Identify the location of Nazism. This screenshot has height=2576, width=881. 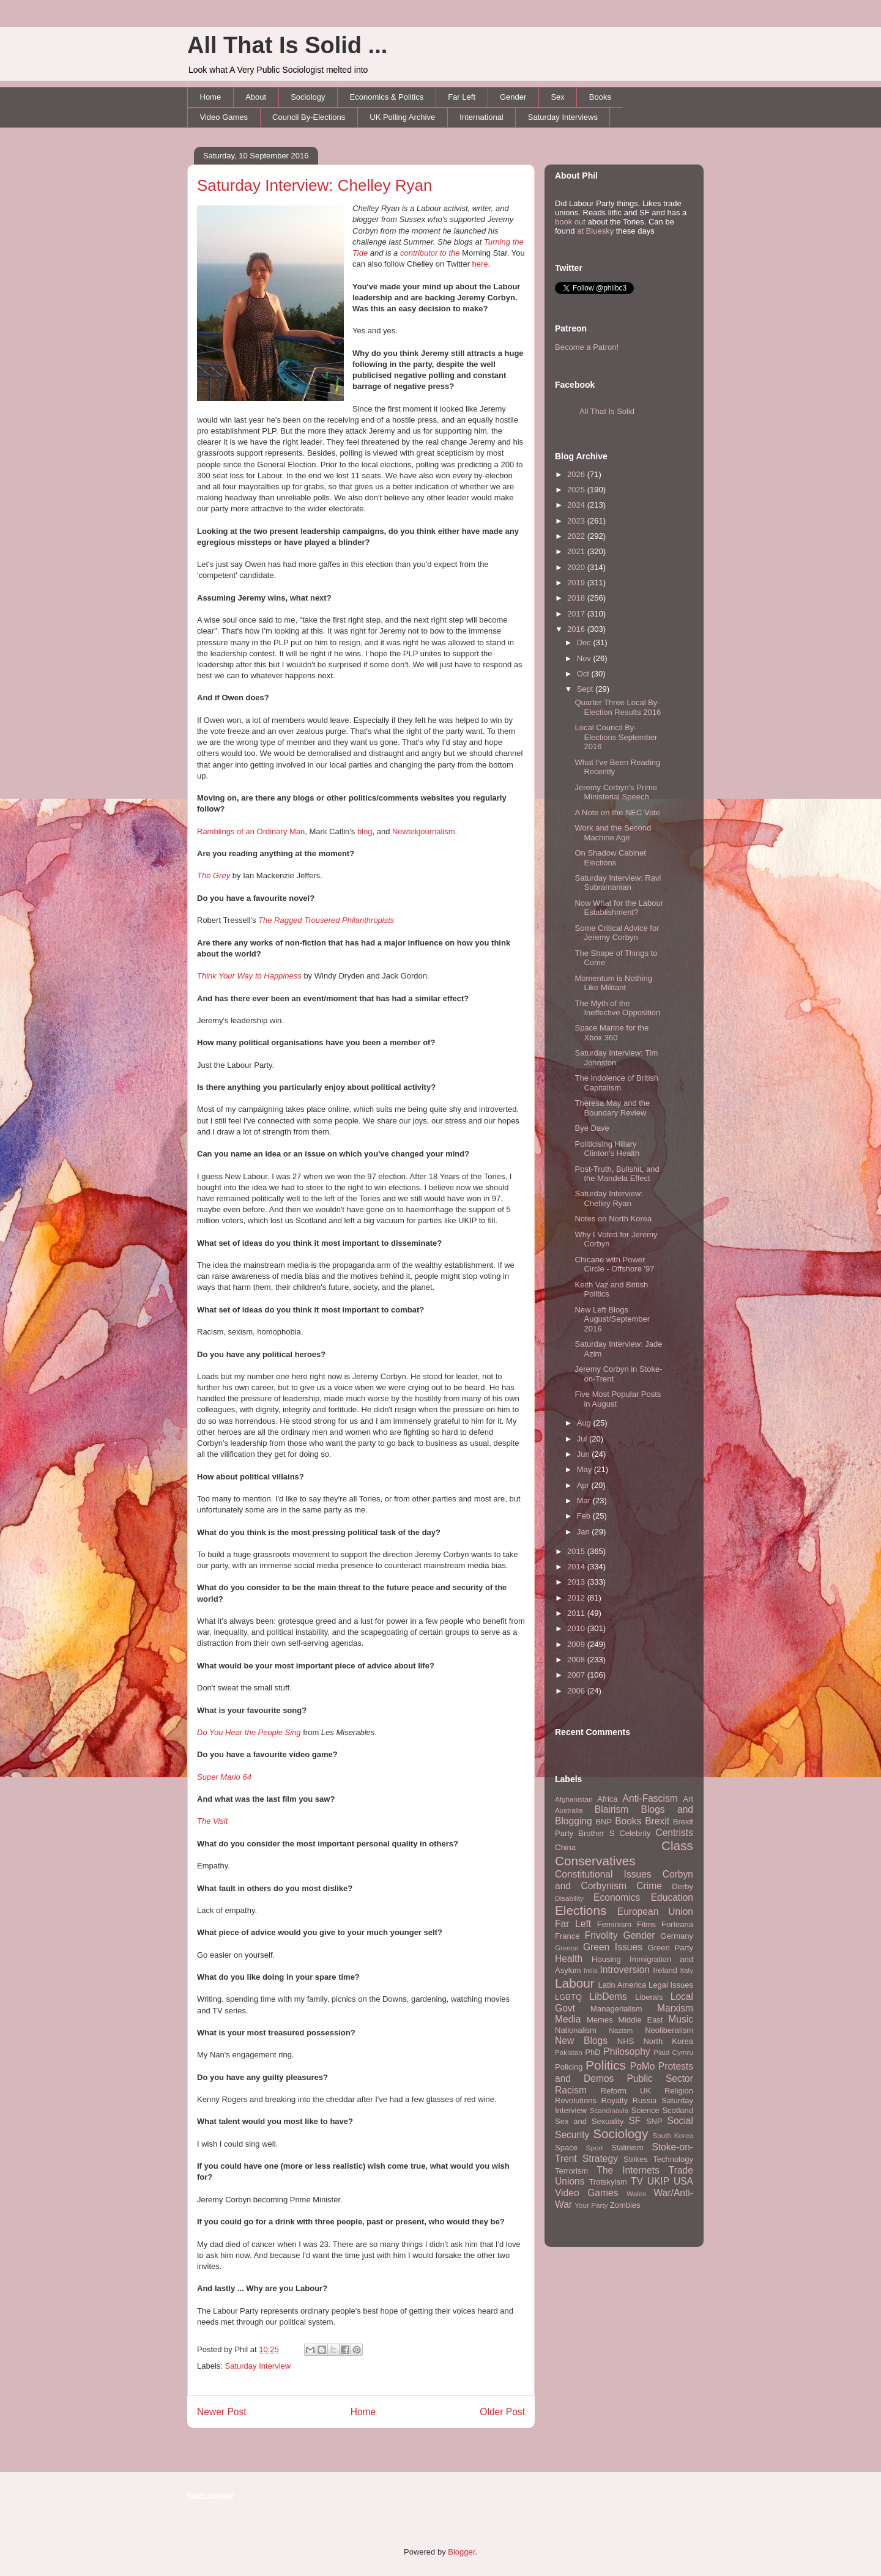
(621, 2030).